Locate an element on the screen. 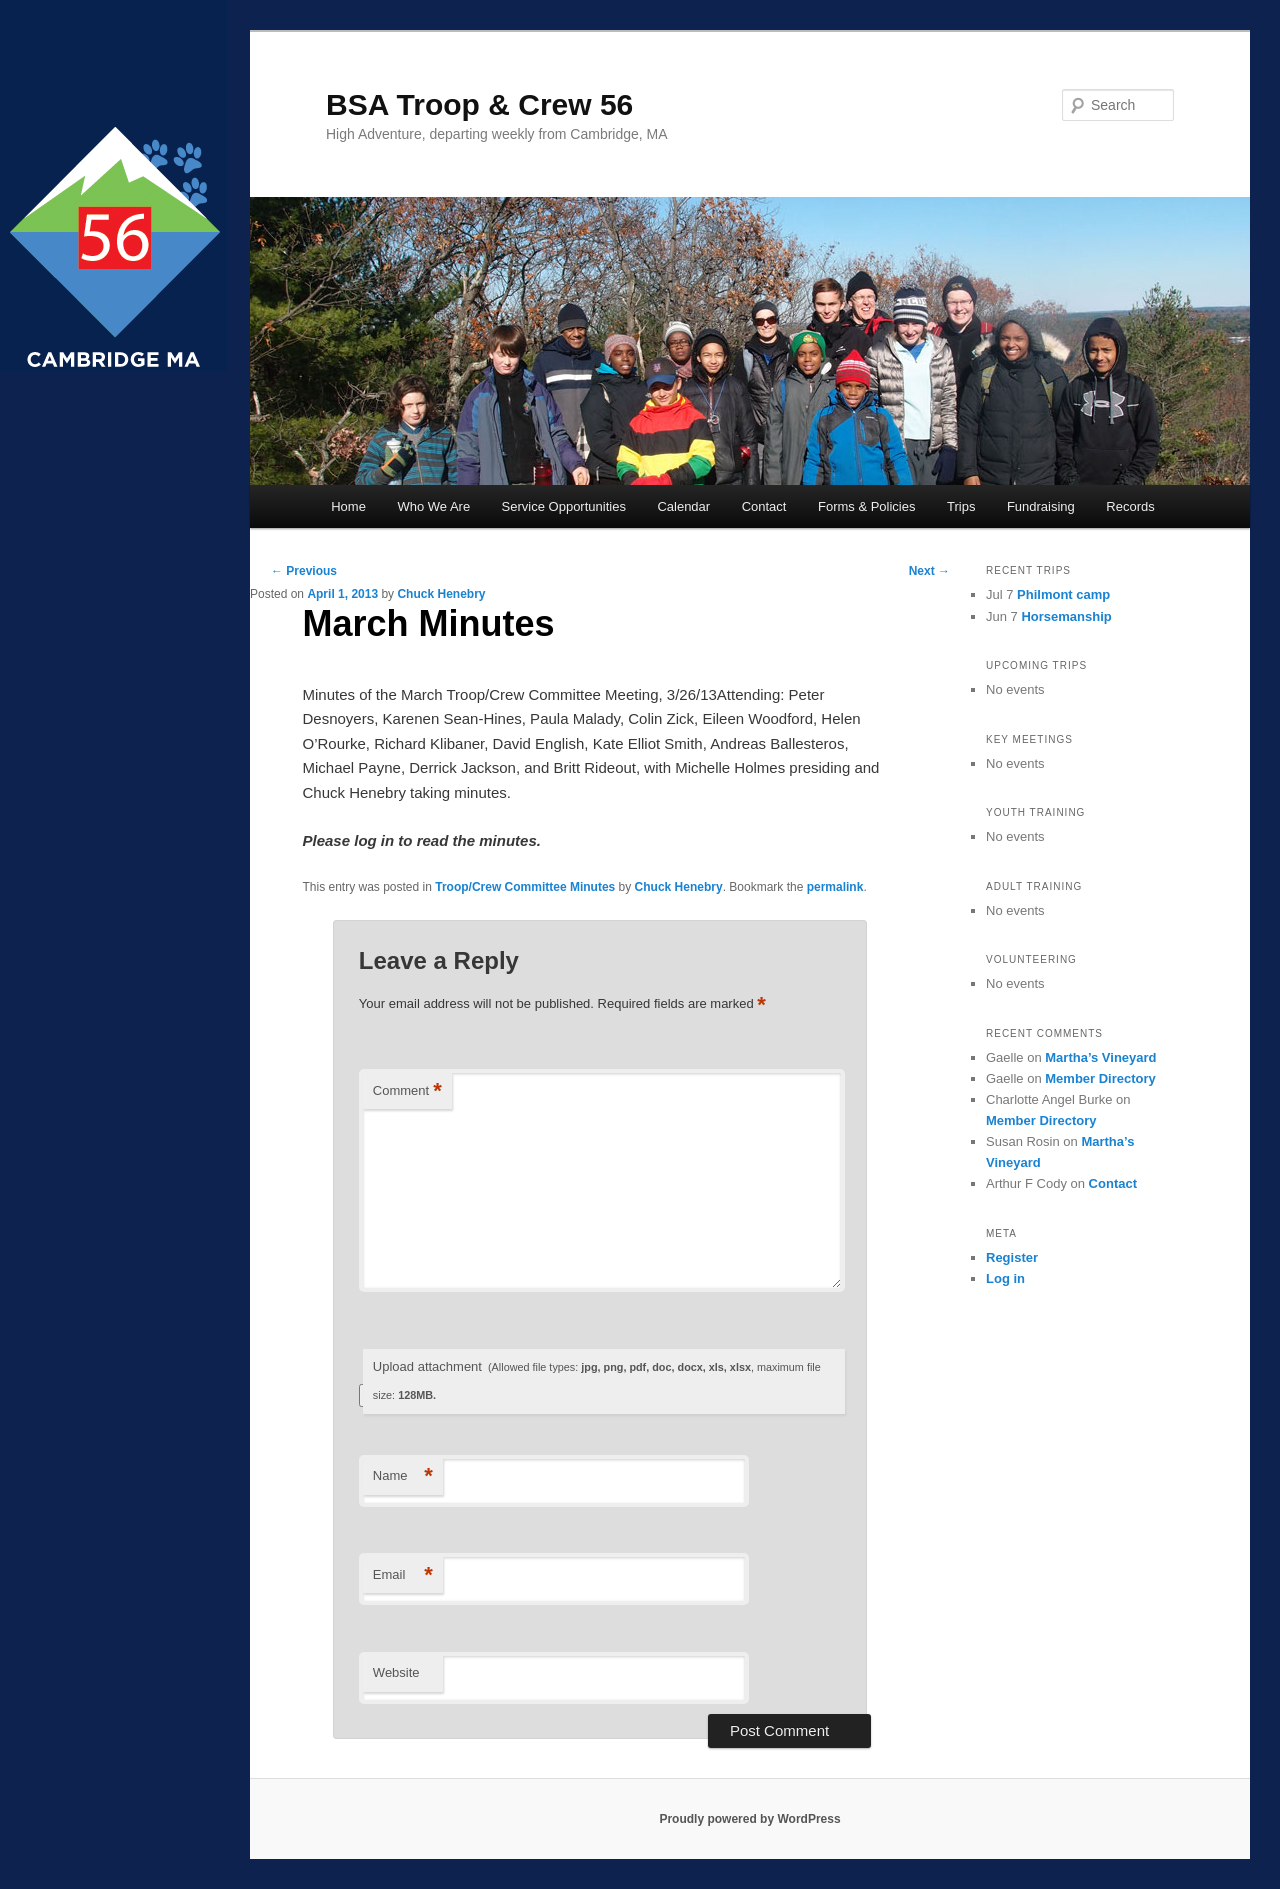 The height and width of the screenshot is (1889, 1280). Name is located at coordinates (403, 1476).